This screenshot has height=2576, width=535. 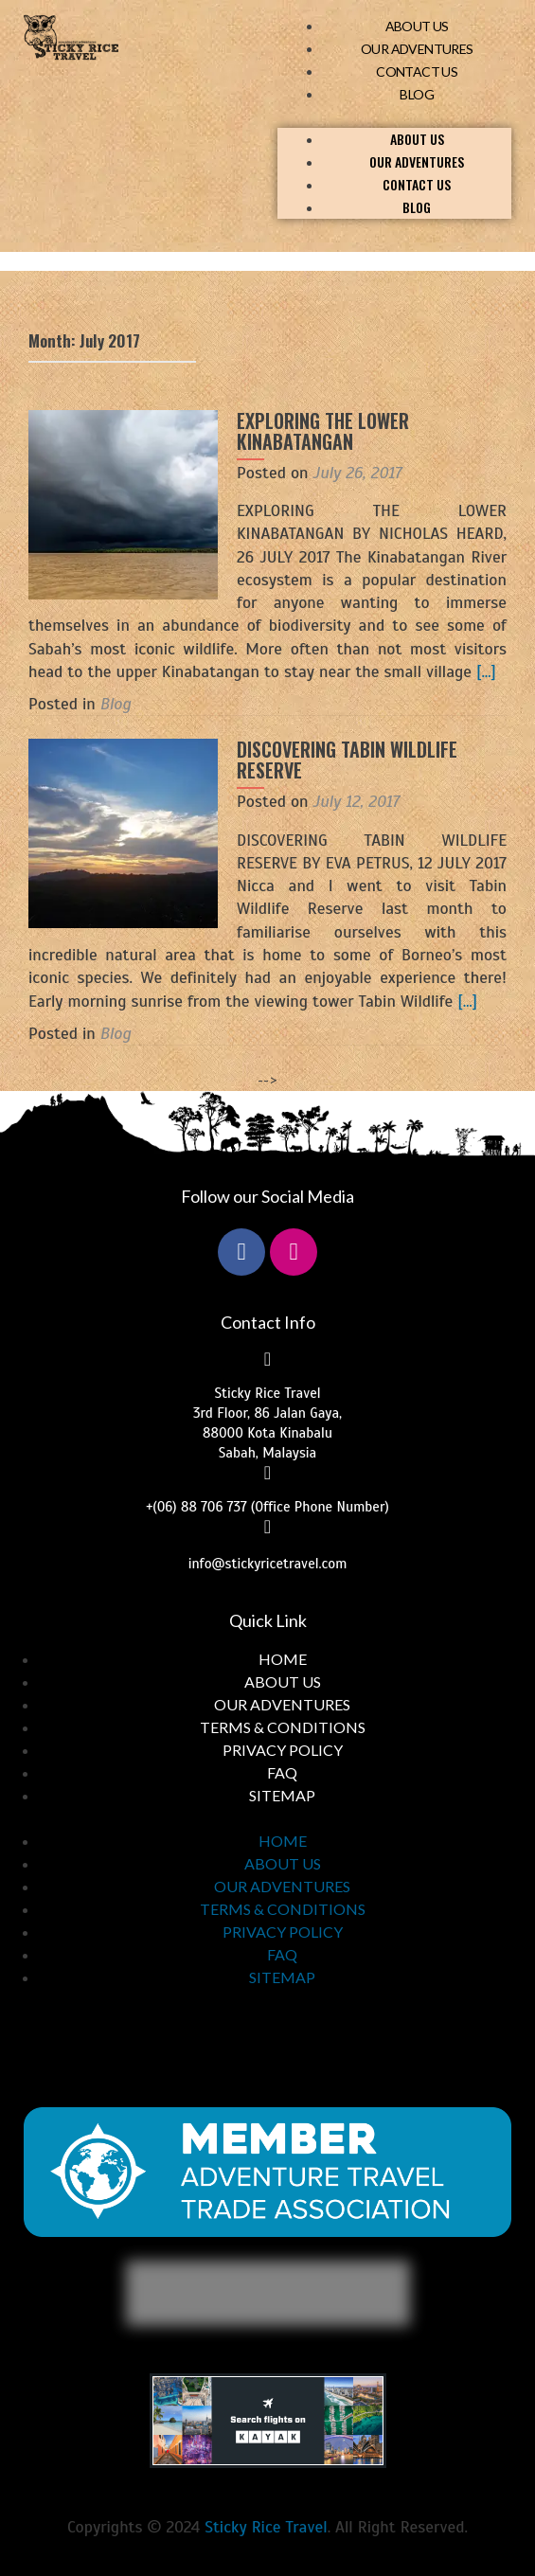 What do you see at coordinates (416, 71) in the screenshot?
I see `CONTACT US` at bounding box center [416, 71].